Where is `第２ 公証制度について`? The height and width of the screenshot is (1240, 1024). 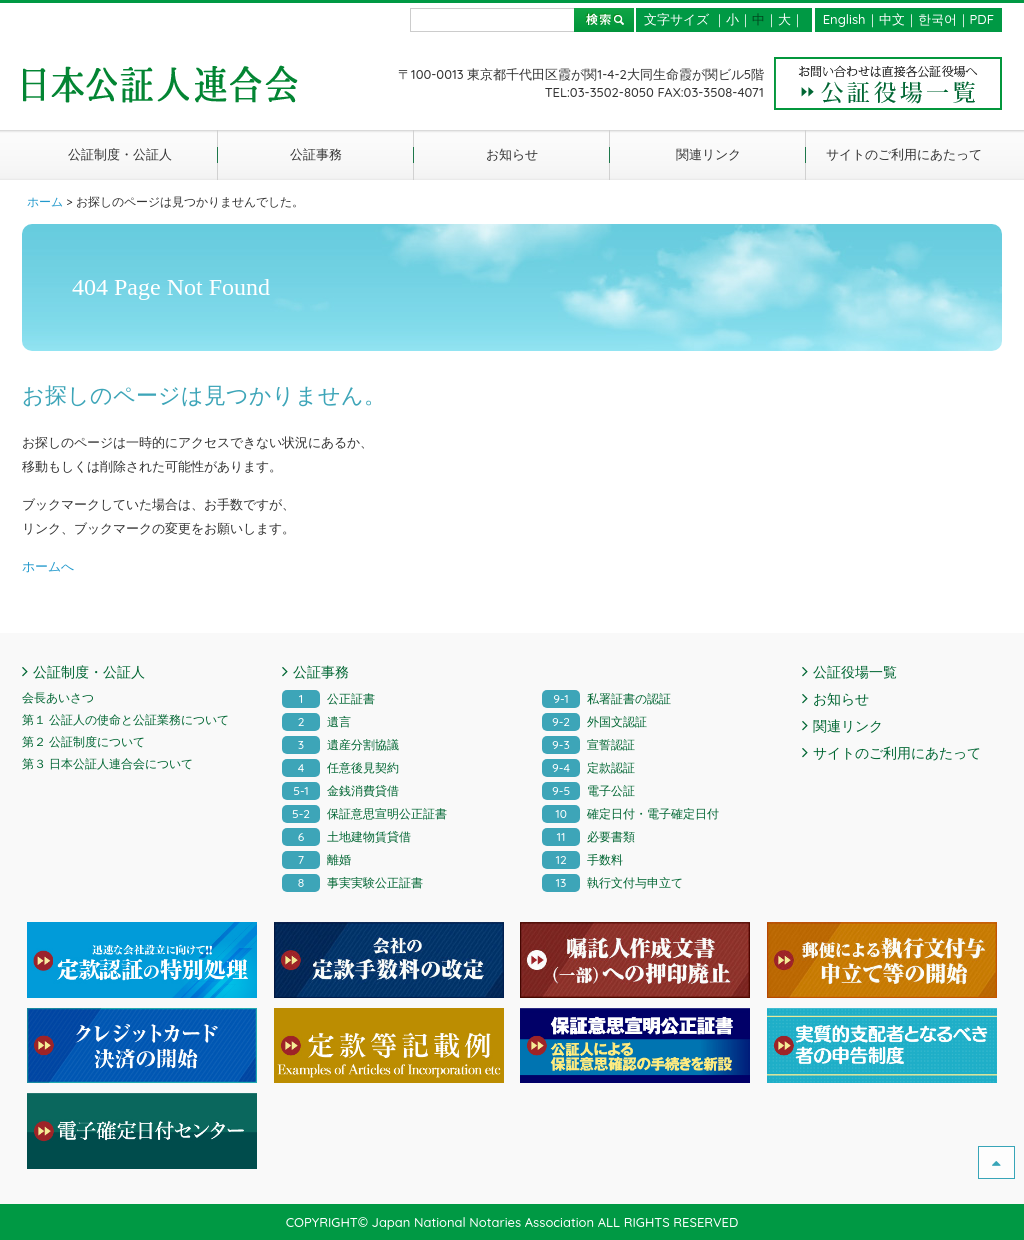 第２ 公証制度について is located at coordinates (83, 741).